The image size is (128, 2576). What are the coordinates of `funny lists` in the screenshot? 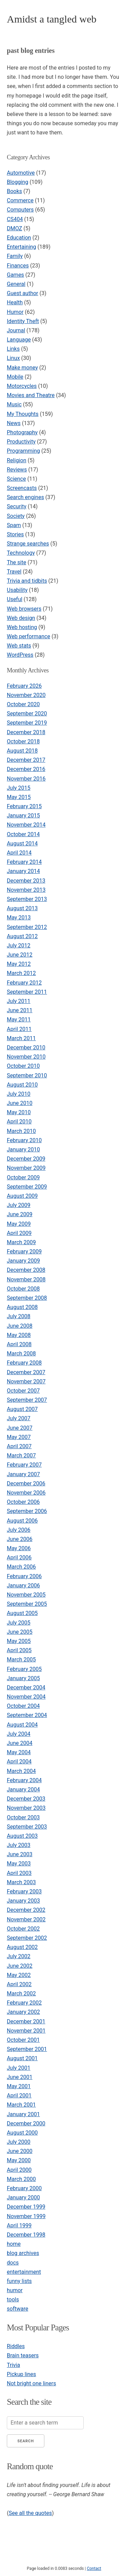 It's located at (19, 2281).